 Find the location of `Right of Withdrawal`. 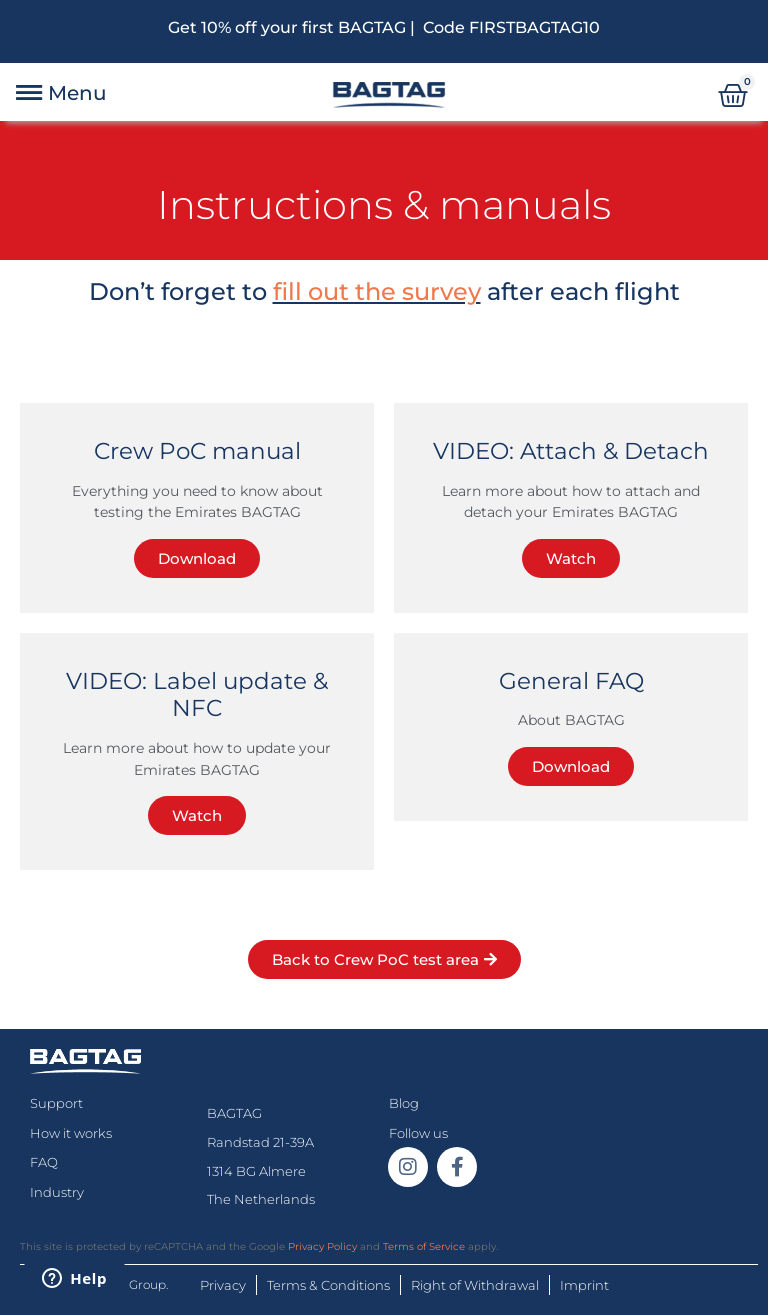

Right of Withdrawal is located at coordinates (475, 1285).